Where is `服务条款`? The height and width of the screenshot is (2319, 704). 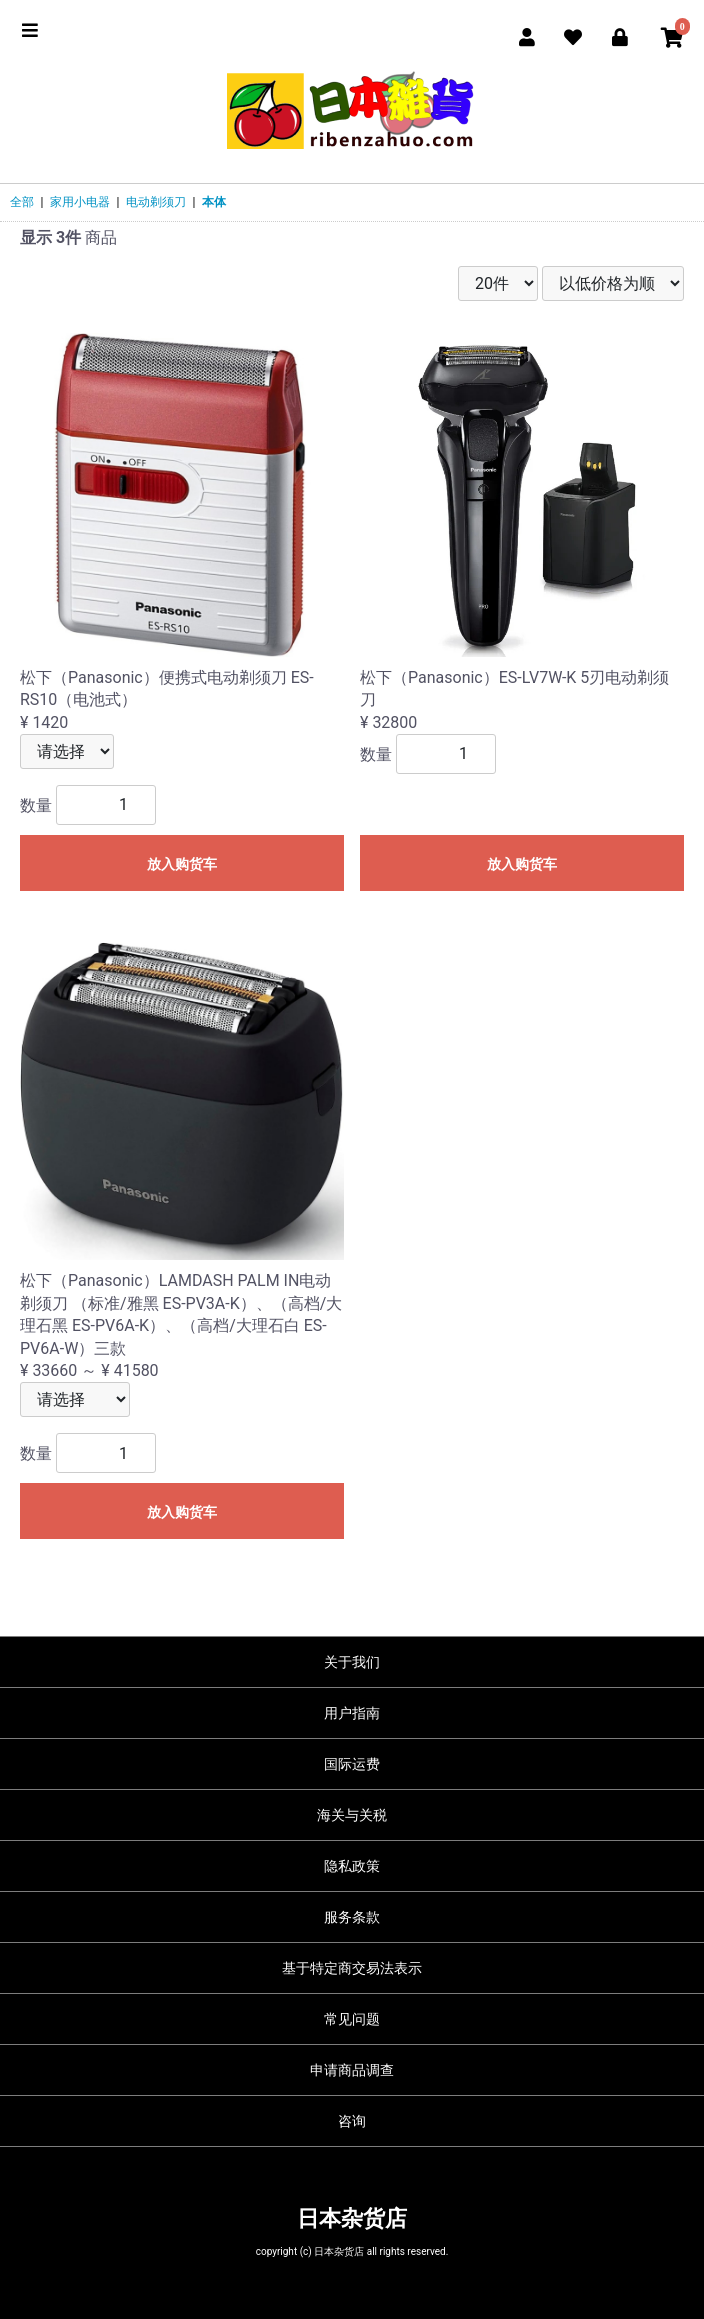
服务条款 is located at coordinates (352, 1917).